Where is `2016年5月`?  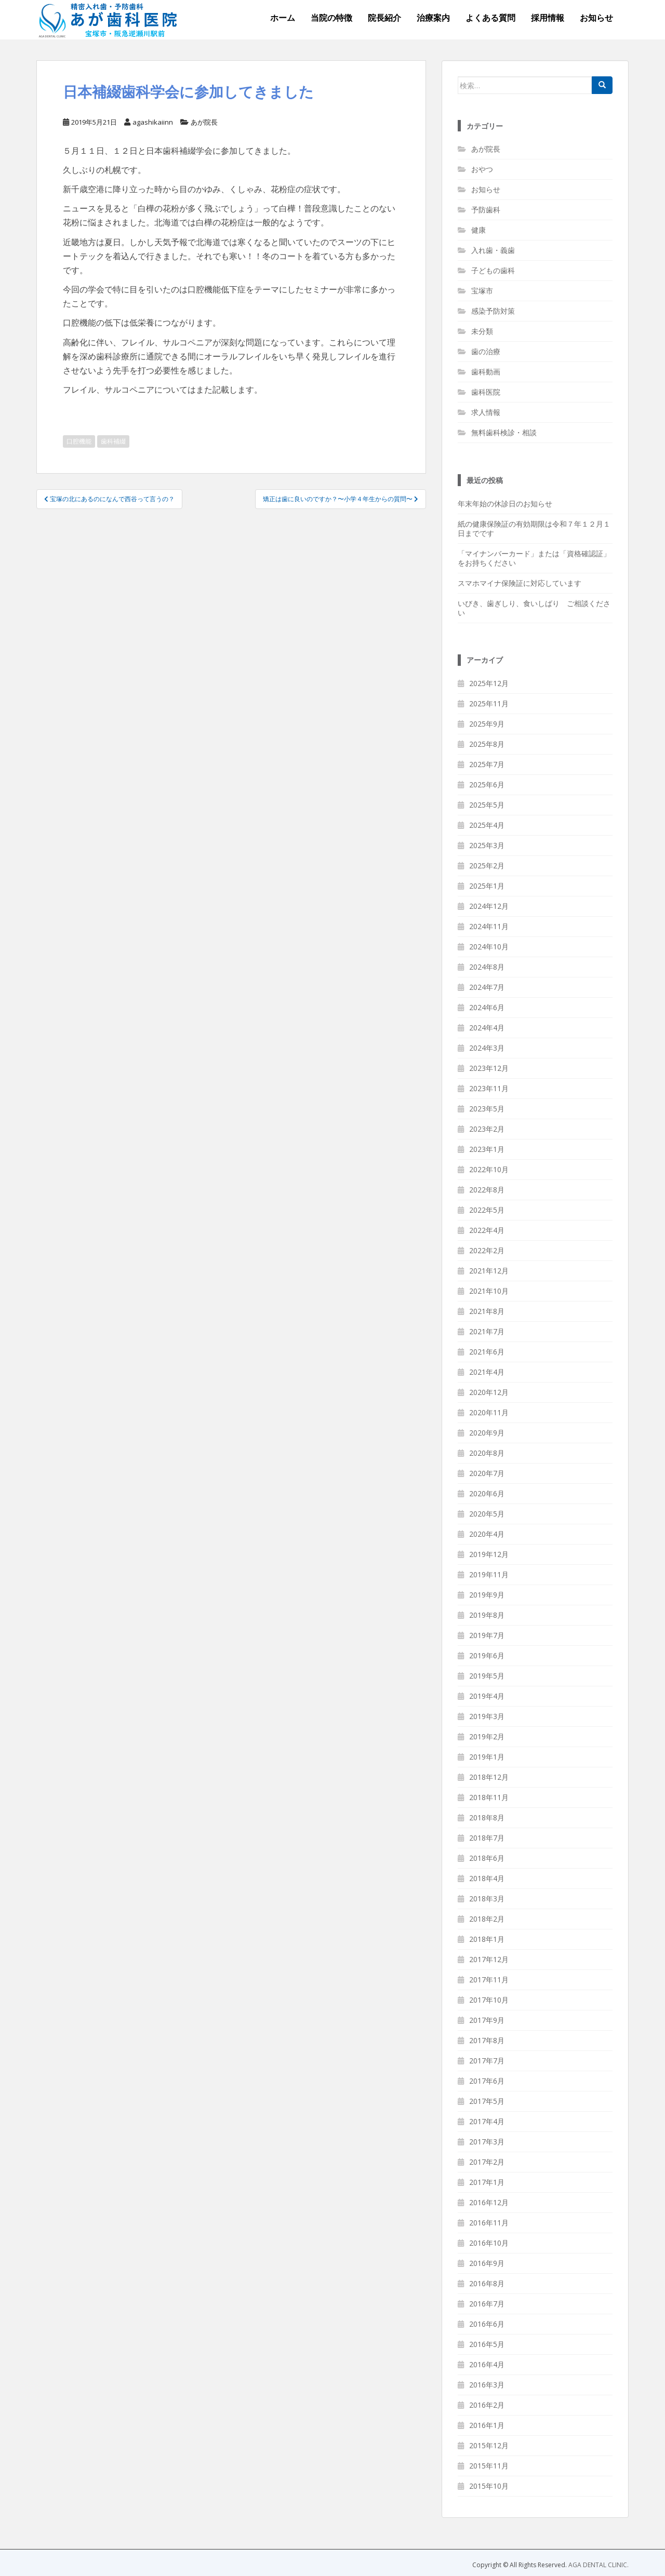 2016年5月 is located at coordinates (486, 2344).